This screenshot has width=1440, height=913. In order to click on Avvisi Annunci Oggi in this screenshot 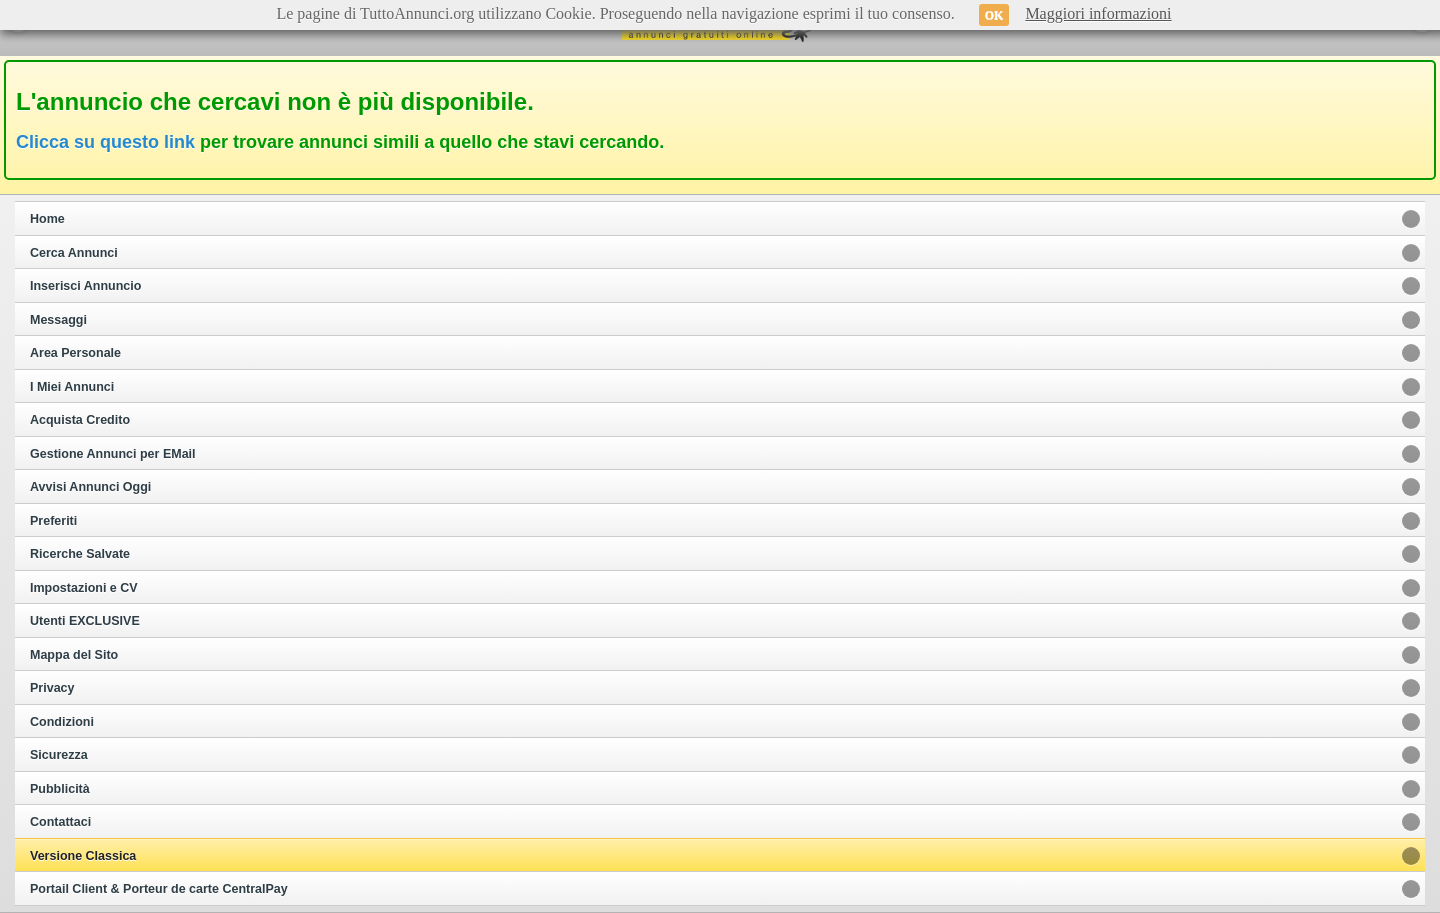, I will do `click(90, 487)`.